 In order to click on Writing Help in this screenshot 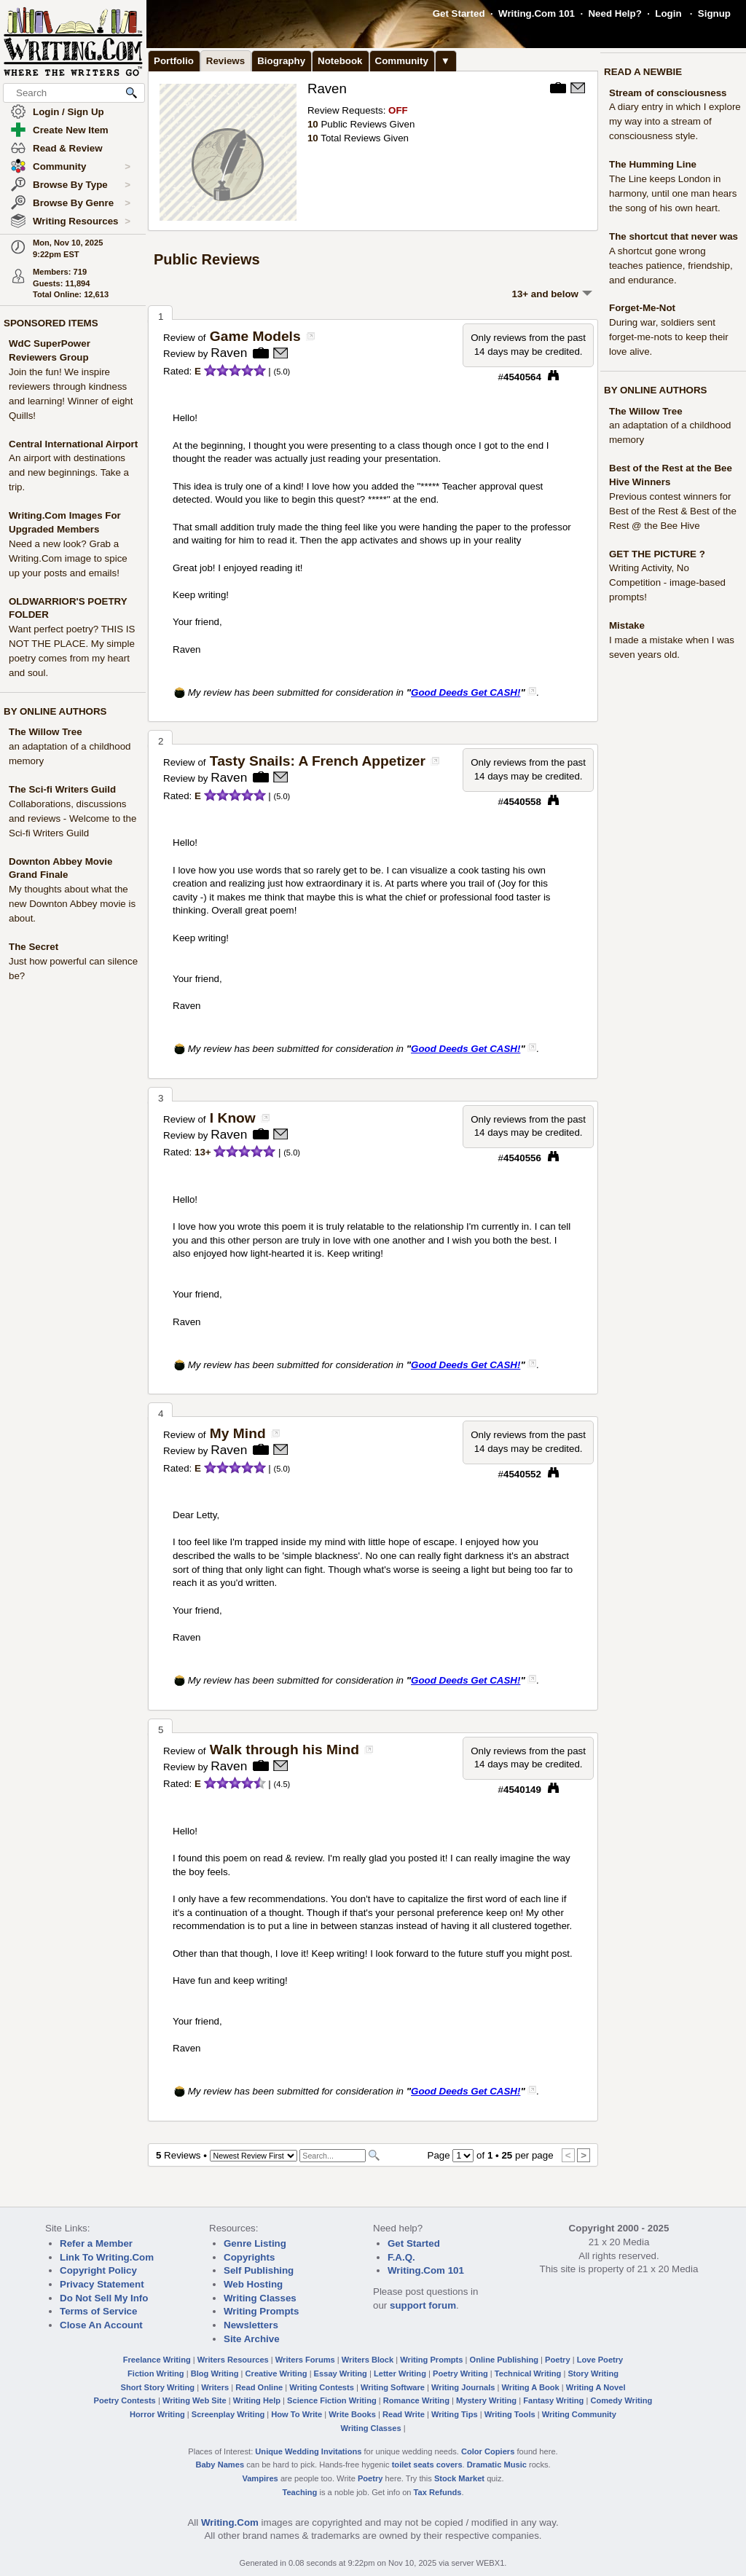, I will do `click(256, 2400)`.